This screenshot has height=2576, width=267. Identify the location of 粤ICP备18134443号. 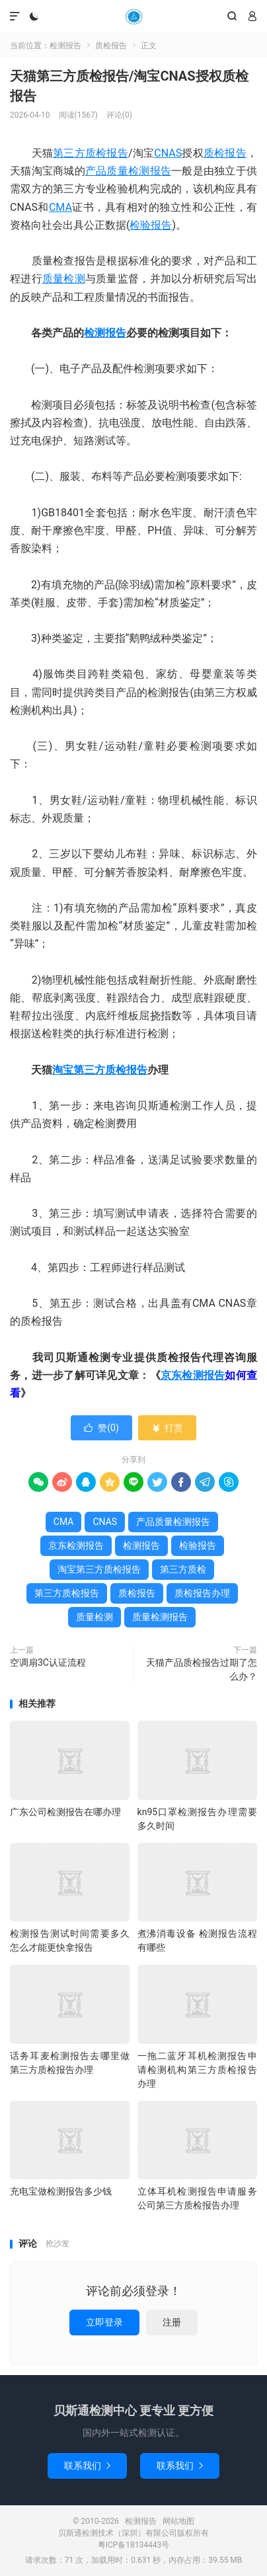
(134, 2545).